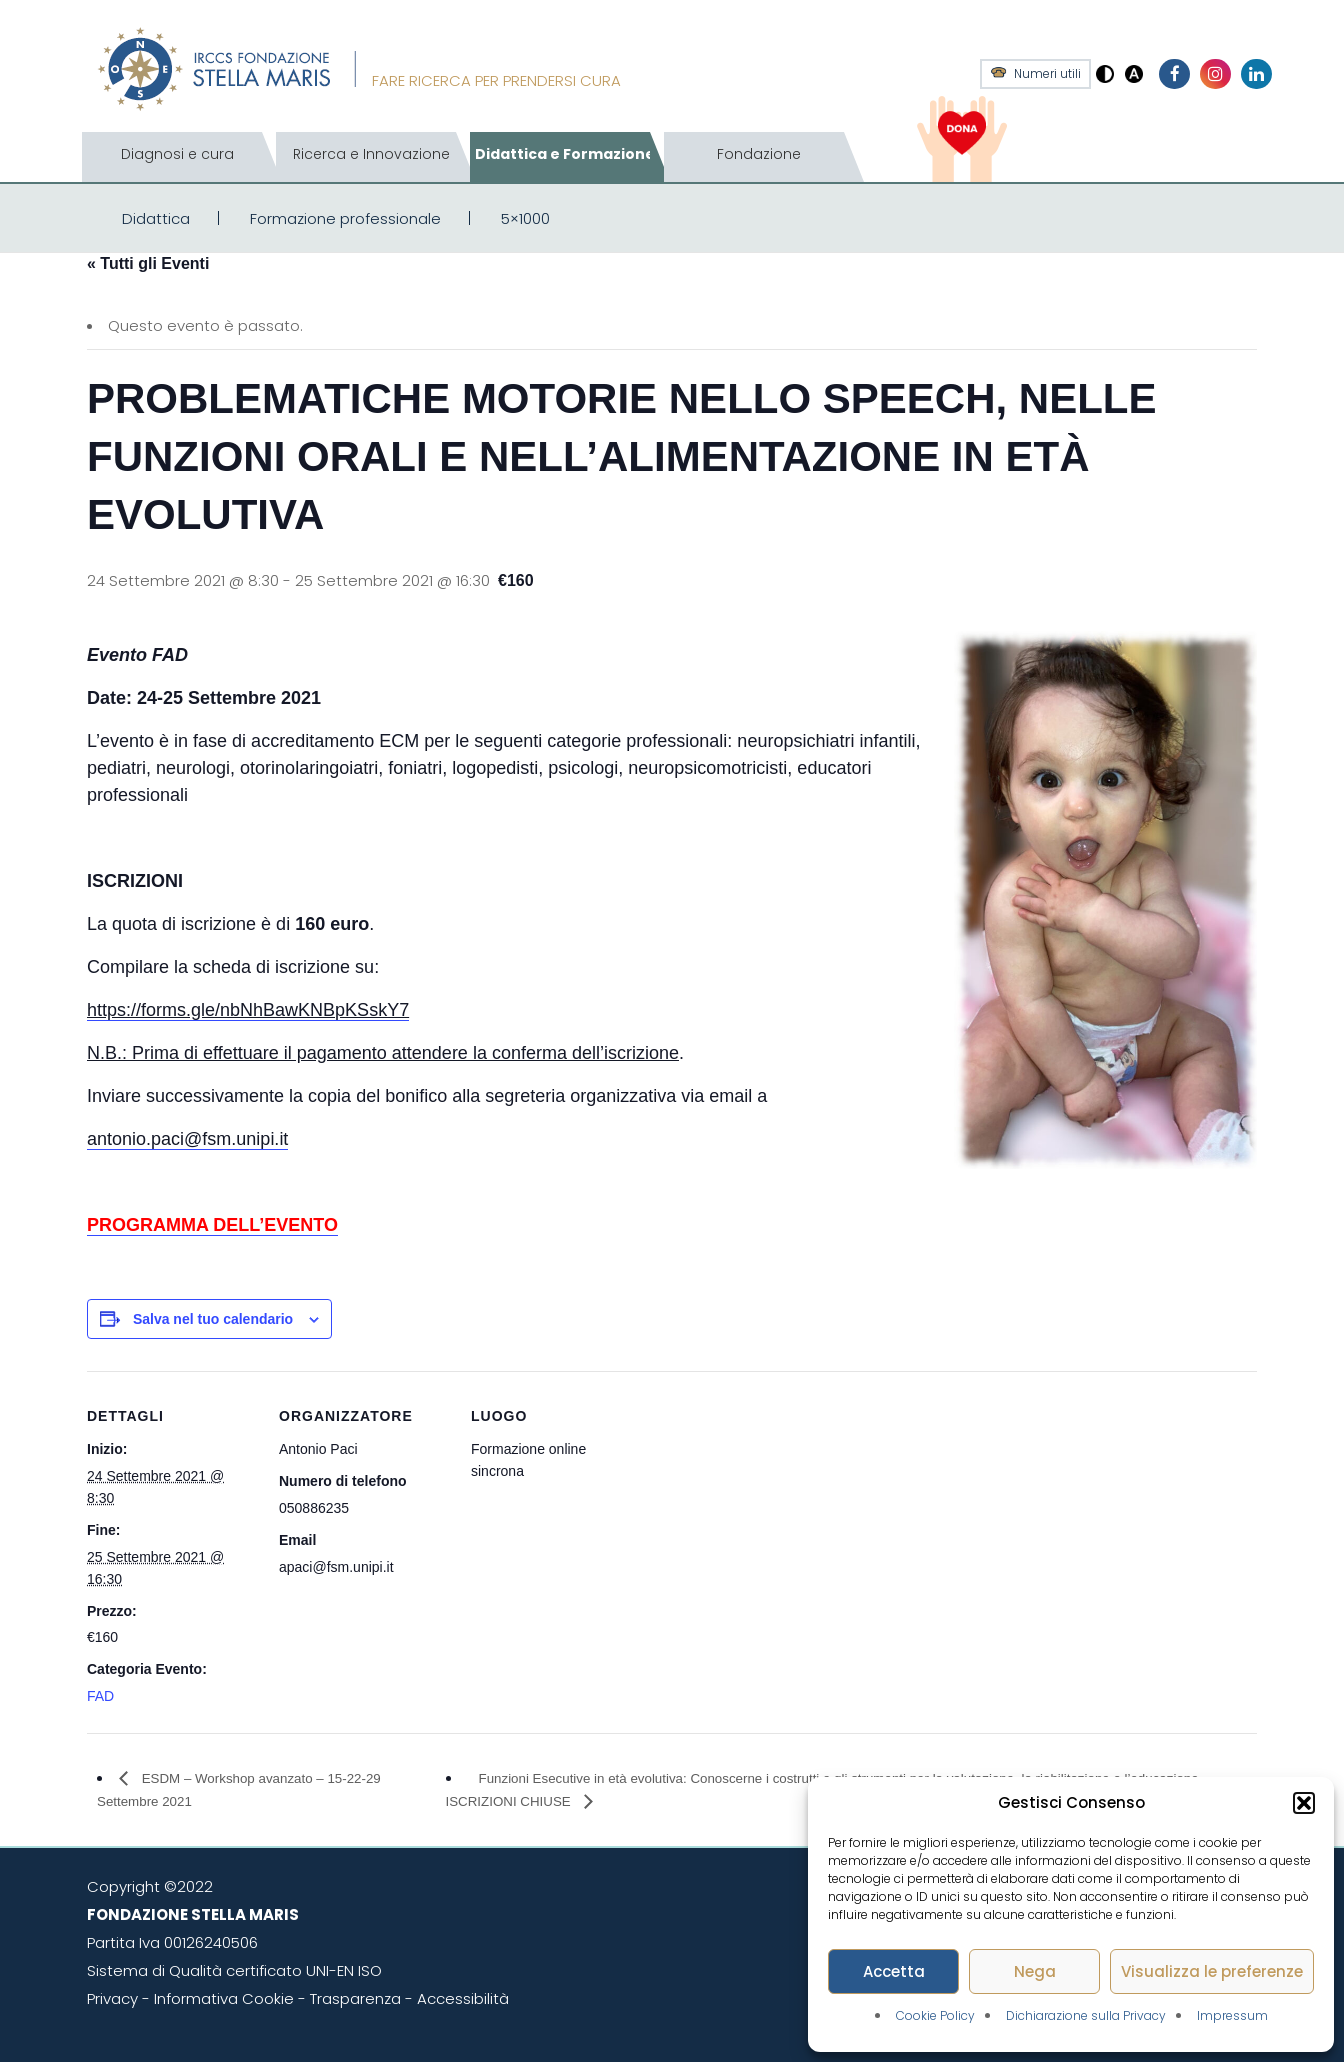 The image size is (1344, 2062). I want to click on Nega, so click(1035, 1971).